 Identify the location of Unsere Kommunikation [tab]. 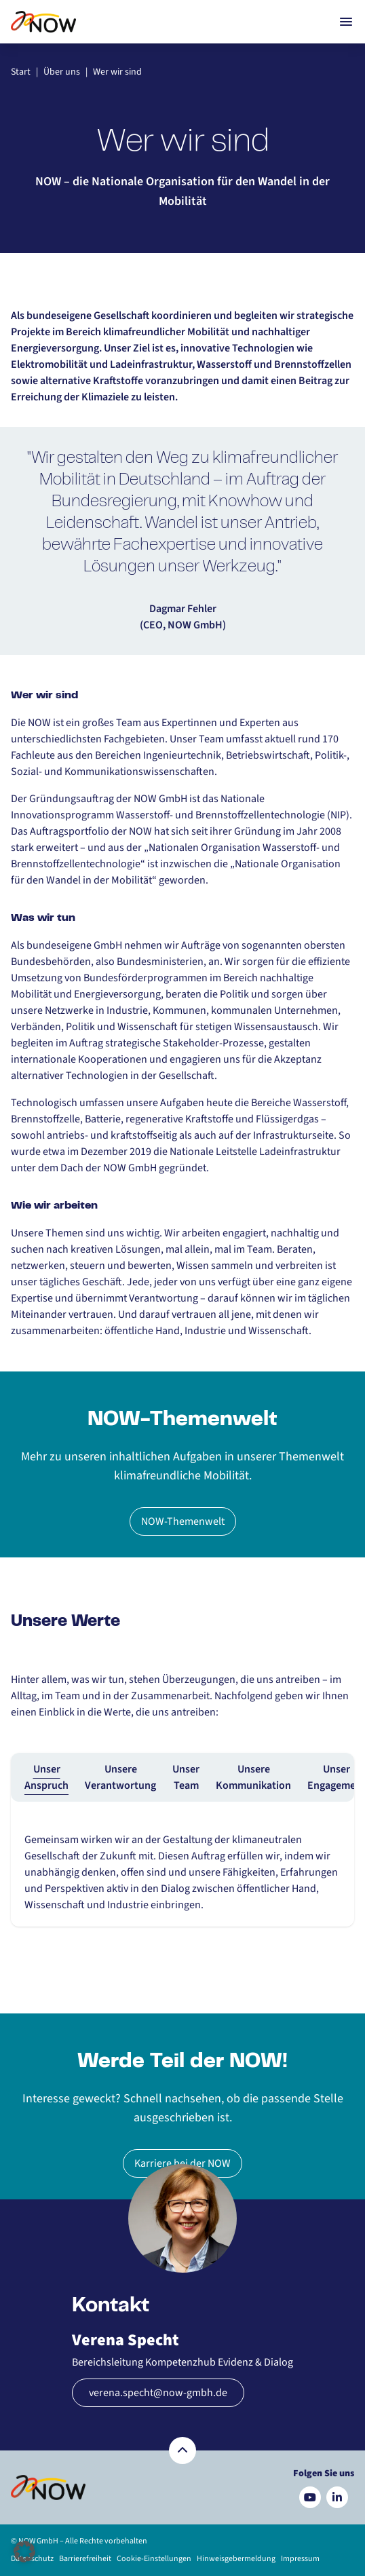
(253, 1777).